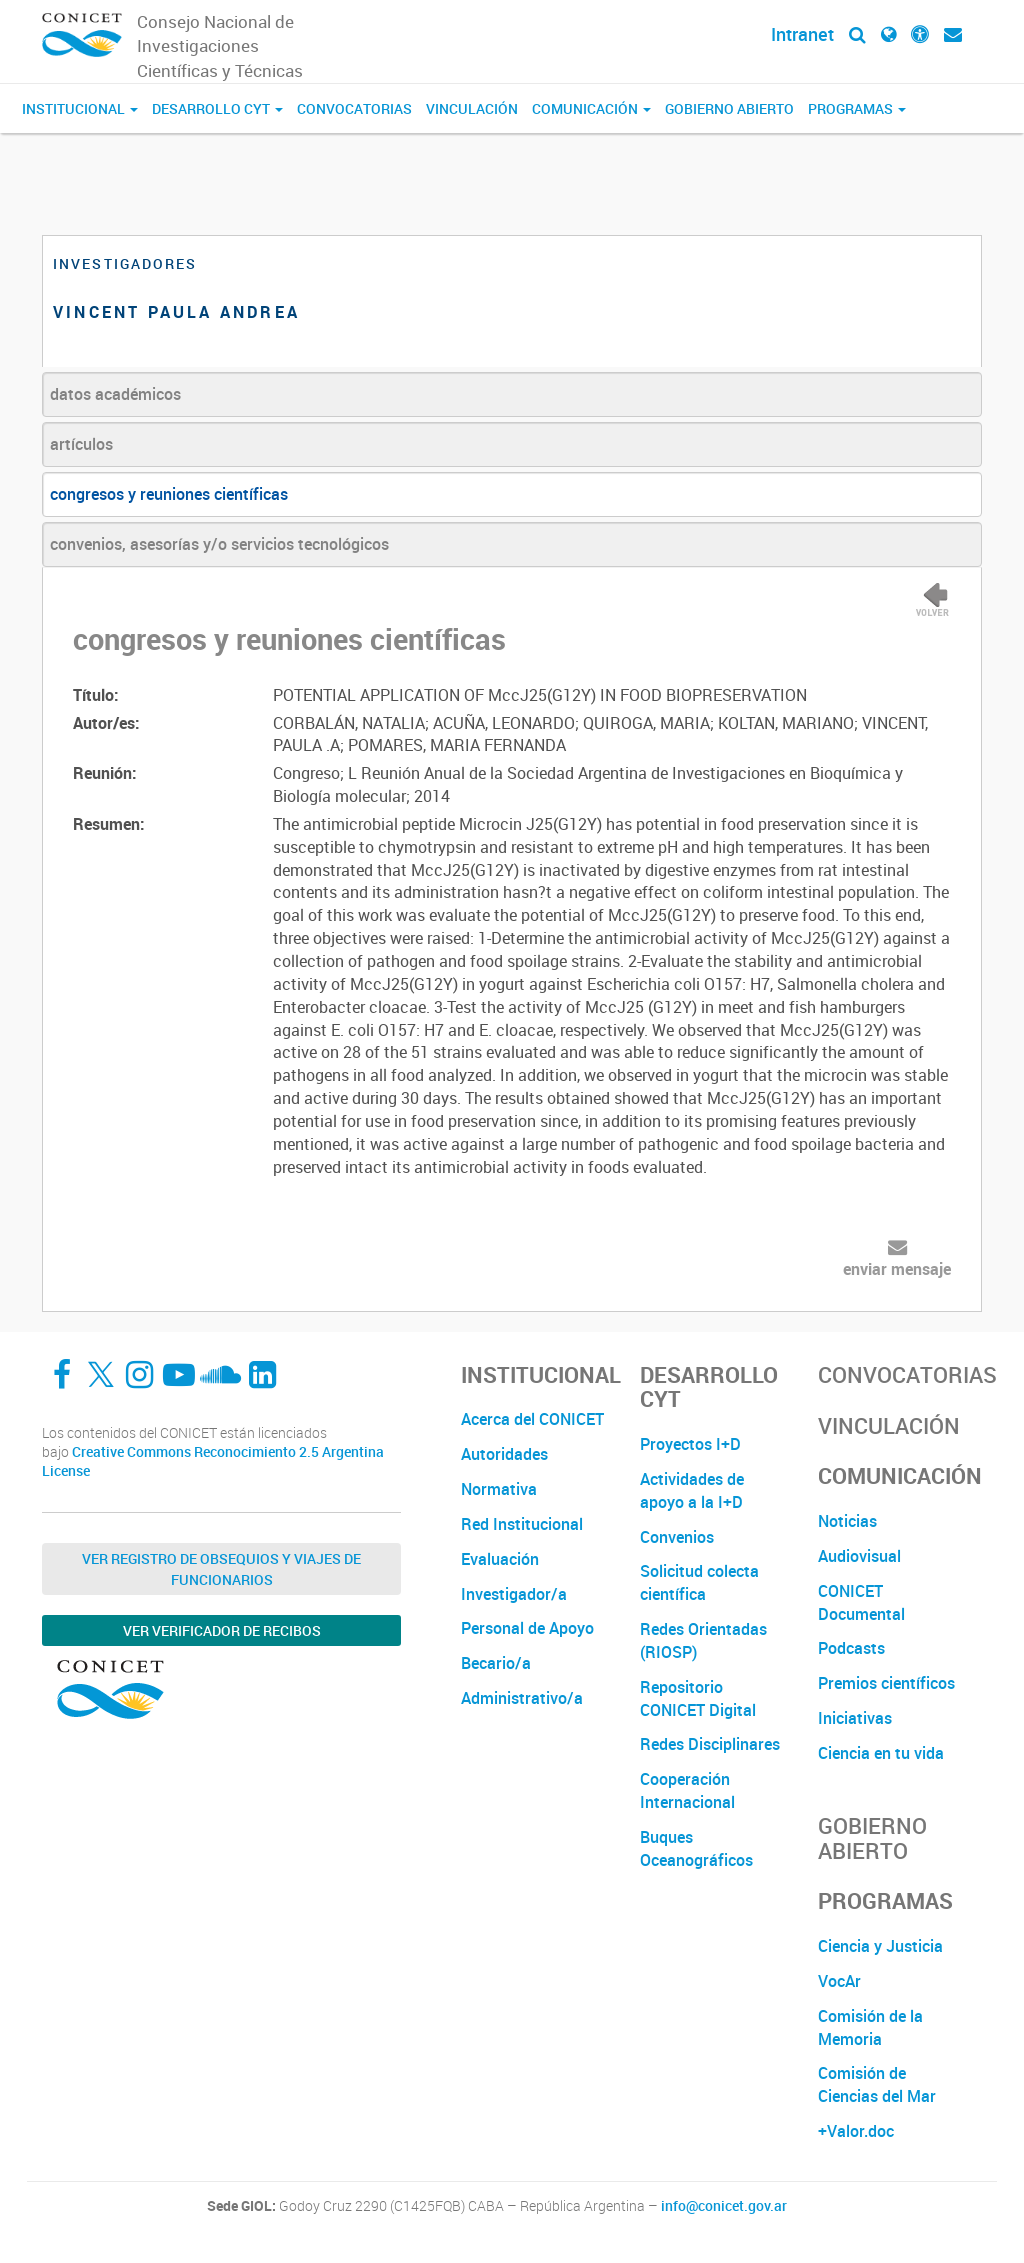 The width and height of the screenshot is (1024, 2263). Describe the element at coordinates (870, 2027) in the screenshot. I see `Comisión de la Memoria` at that location.